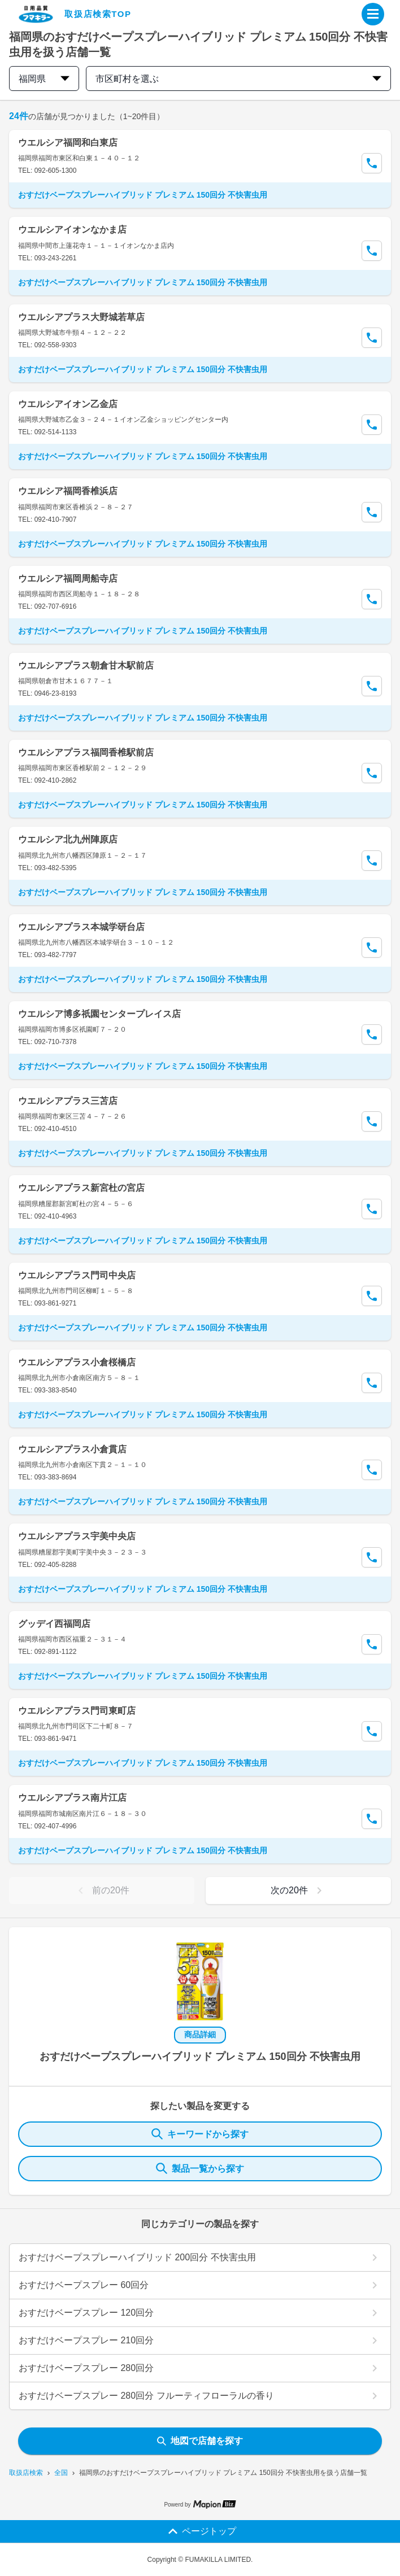  Describe the element at coordinates (101, 1890) in the screenshot. I see `前の20件` at that location.